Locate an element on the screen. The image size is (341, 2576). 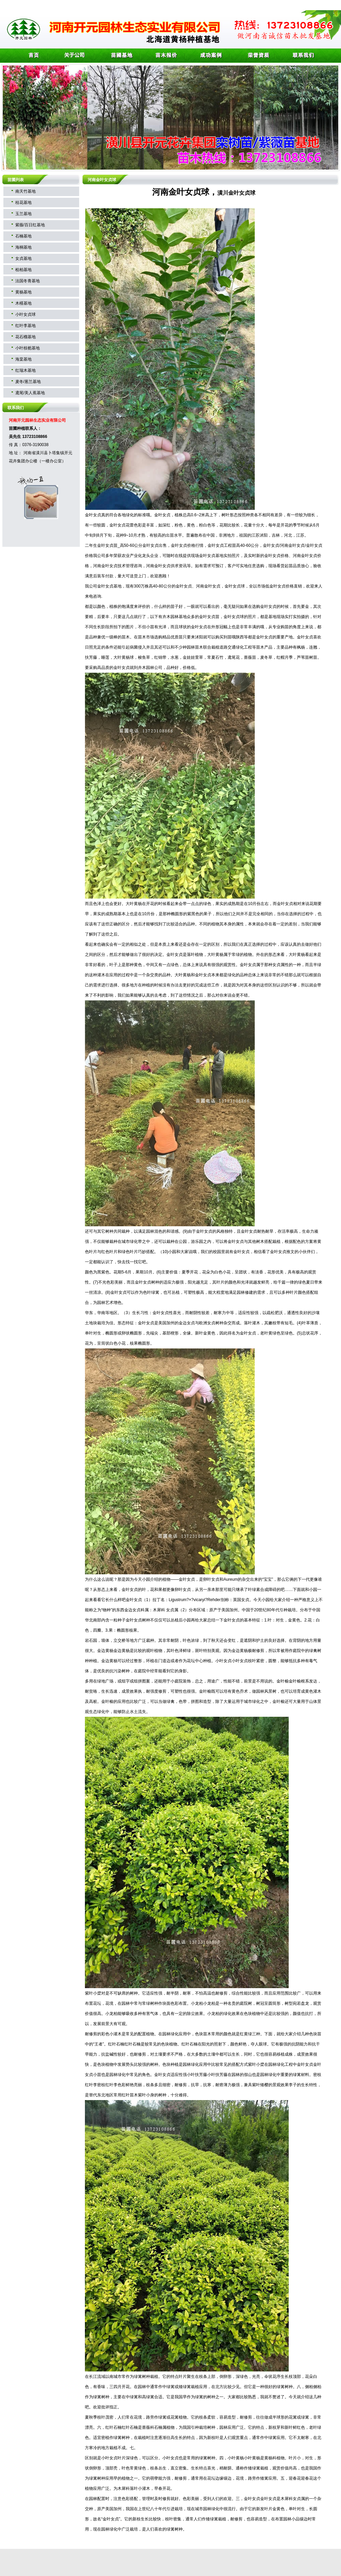
红叶李基地 is located at coordinates (25, 325).